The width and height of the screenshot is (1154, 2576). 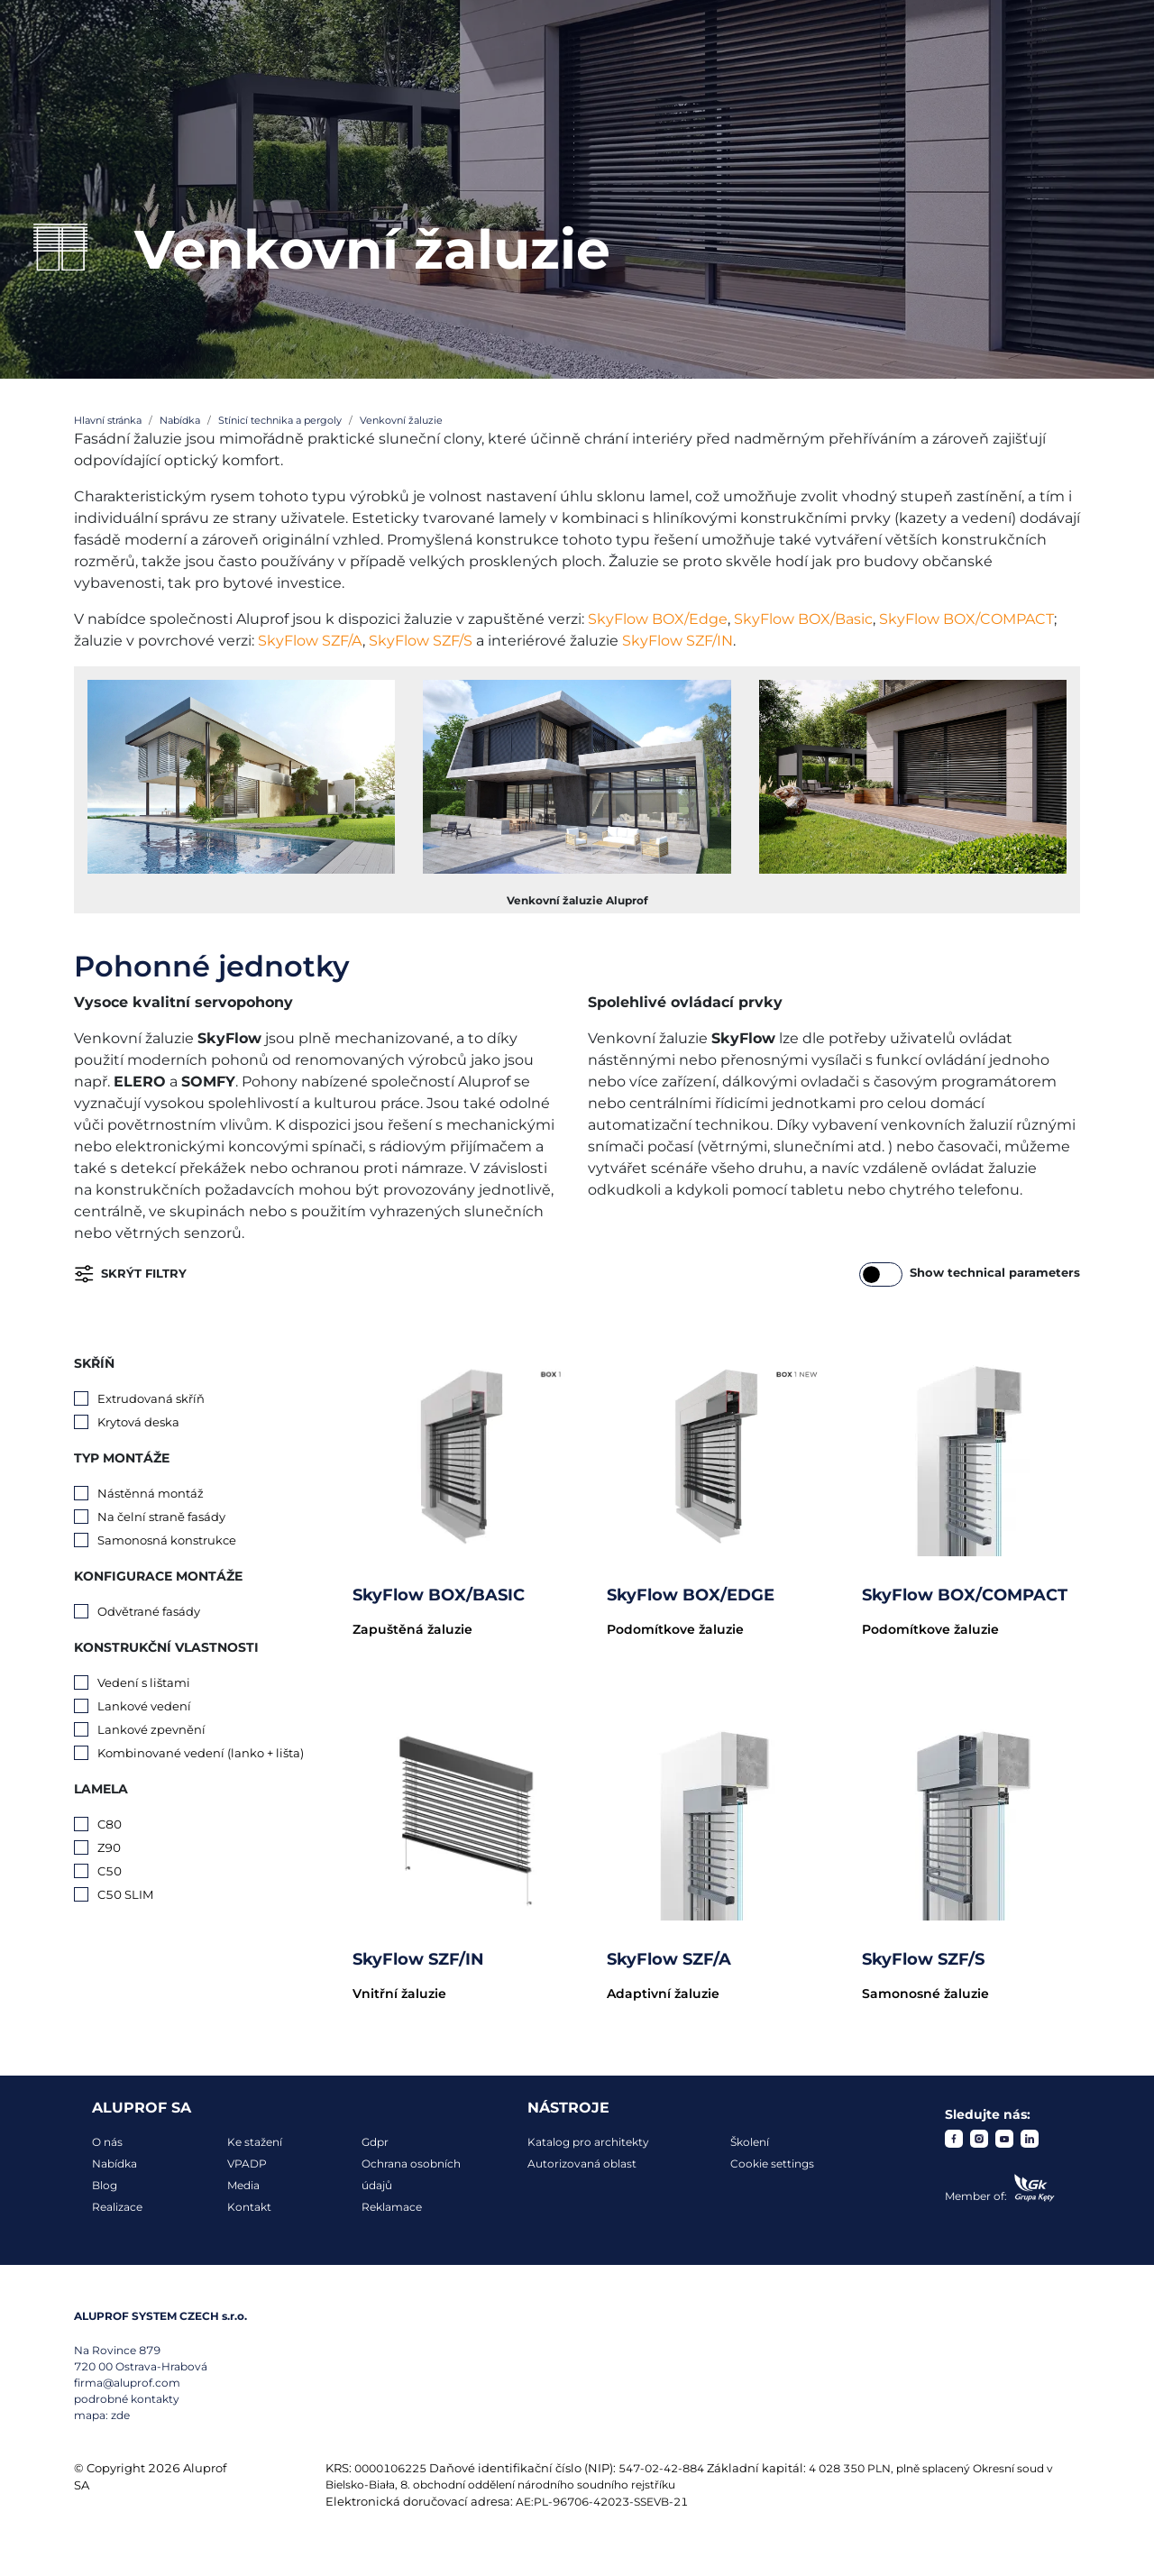 I want to click on Lankové vedení, so click(x=144, y=1706).